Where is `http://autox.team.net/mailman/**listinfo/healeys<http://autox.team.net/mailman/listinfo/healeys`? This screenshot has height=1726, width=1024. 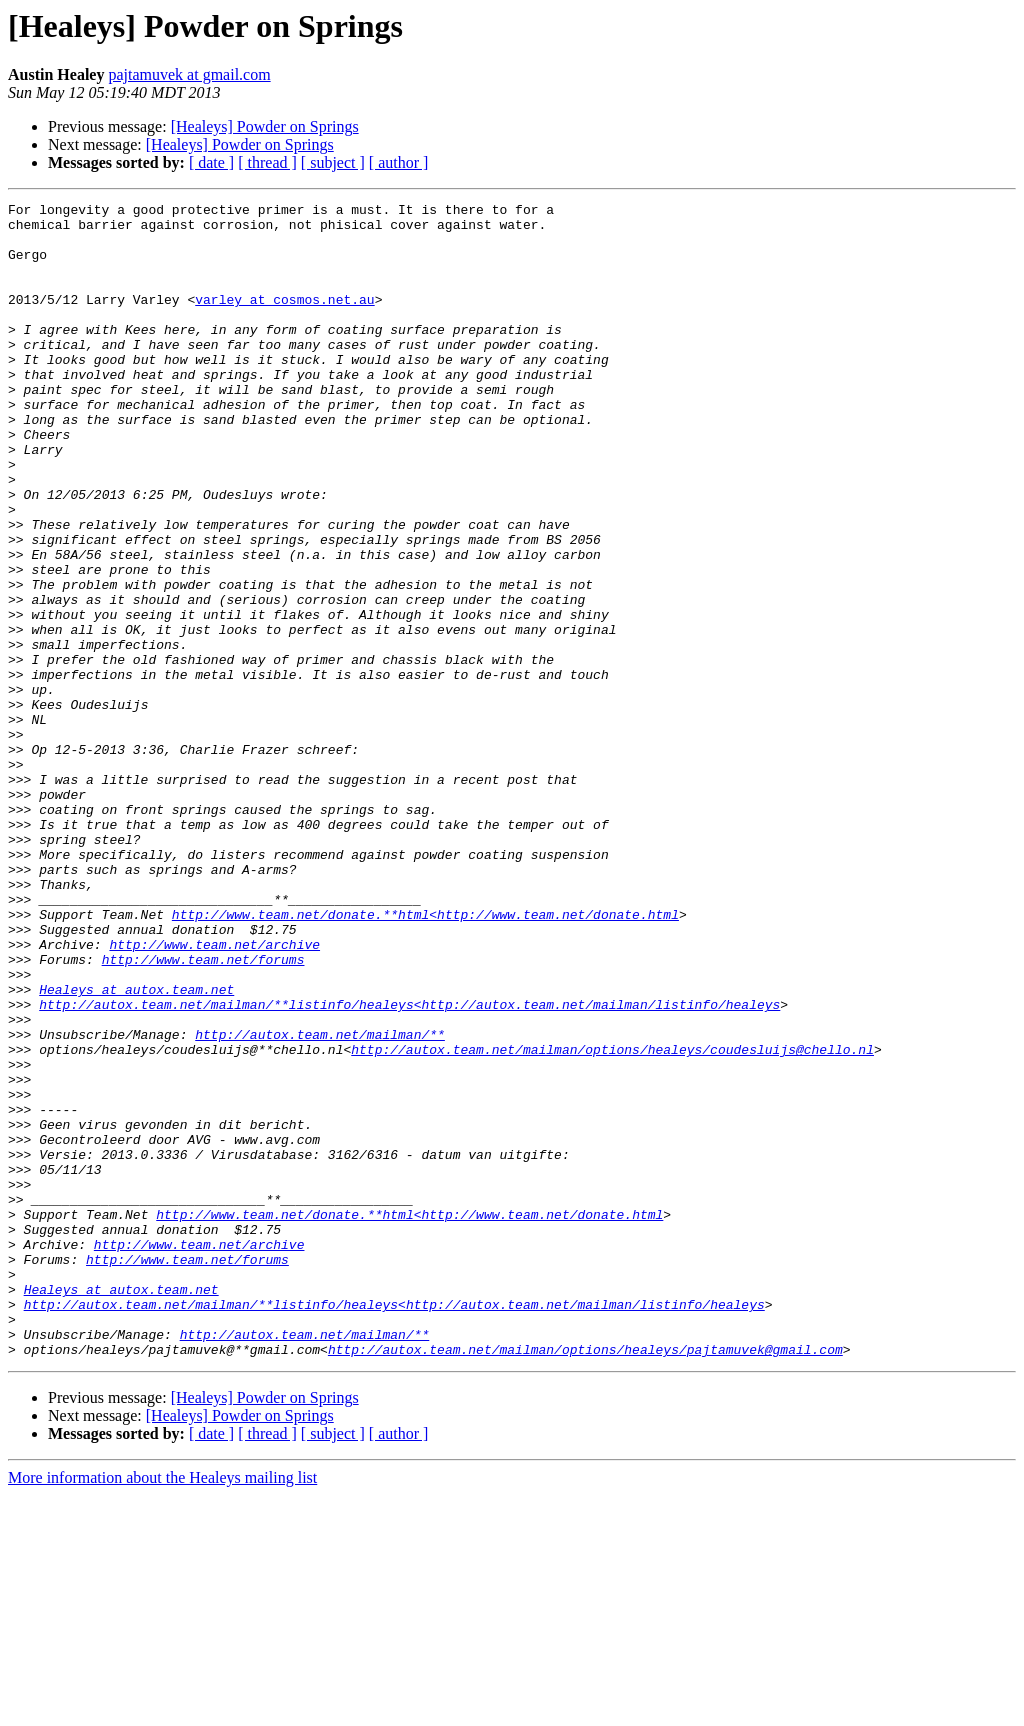 http://autox.team.net/mailman/**listinfo/healeys<http://autox.team.net/mailman/listinfo/healeys is located at coordinates (409, 1166).